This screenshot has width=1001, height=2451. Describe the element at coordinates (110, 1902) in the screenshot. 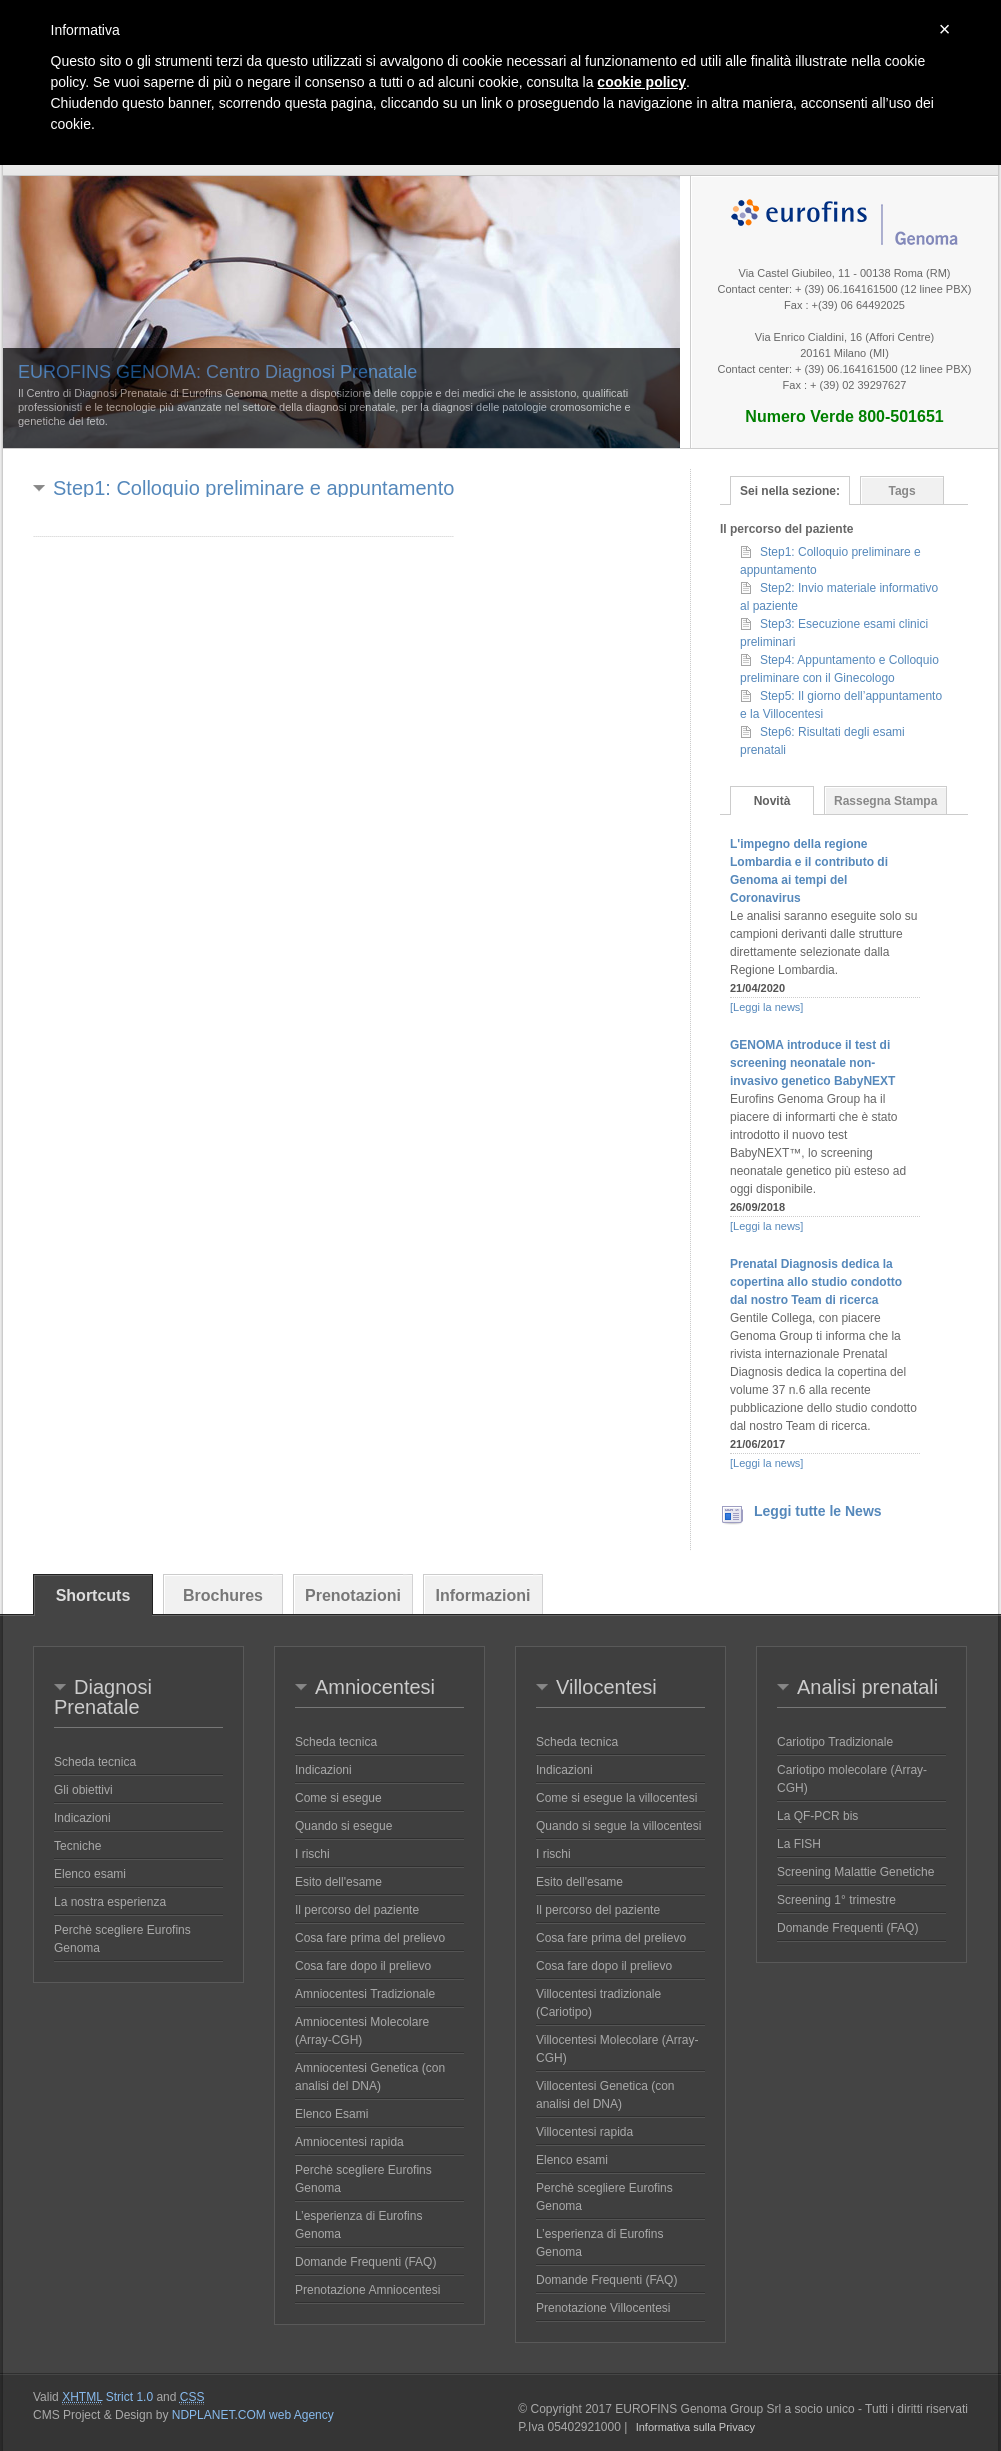

I see `La nostra esperienza` at that location.